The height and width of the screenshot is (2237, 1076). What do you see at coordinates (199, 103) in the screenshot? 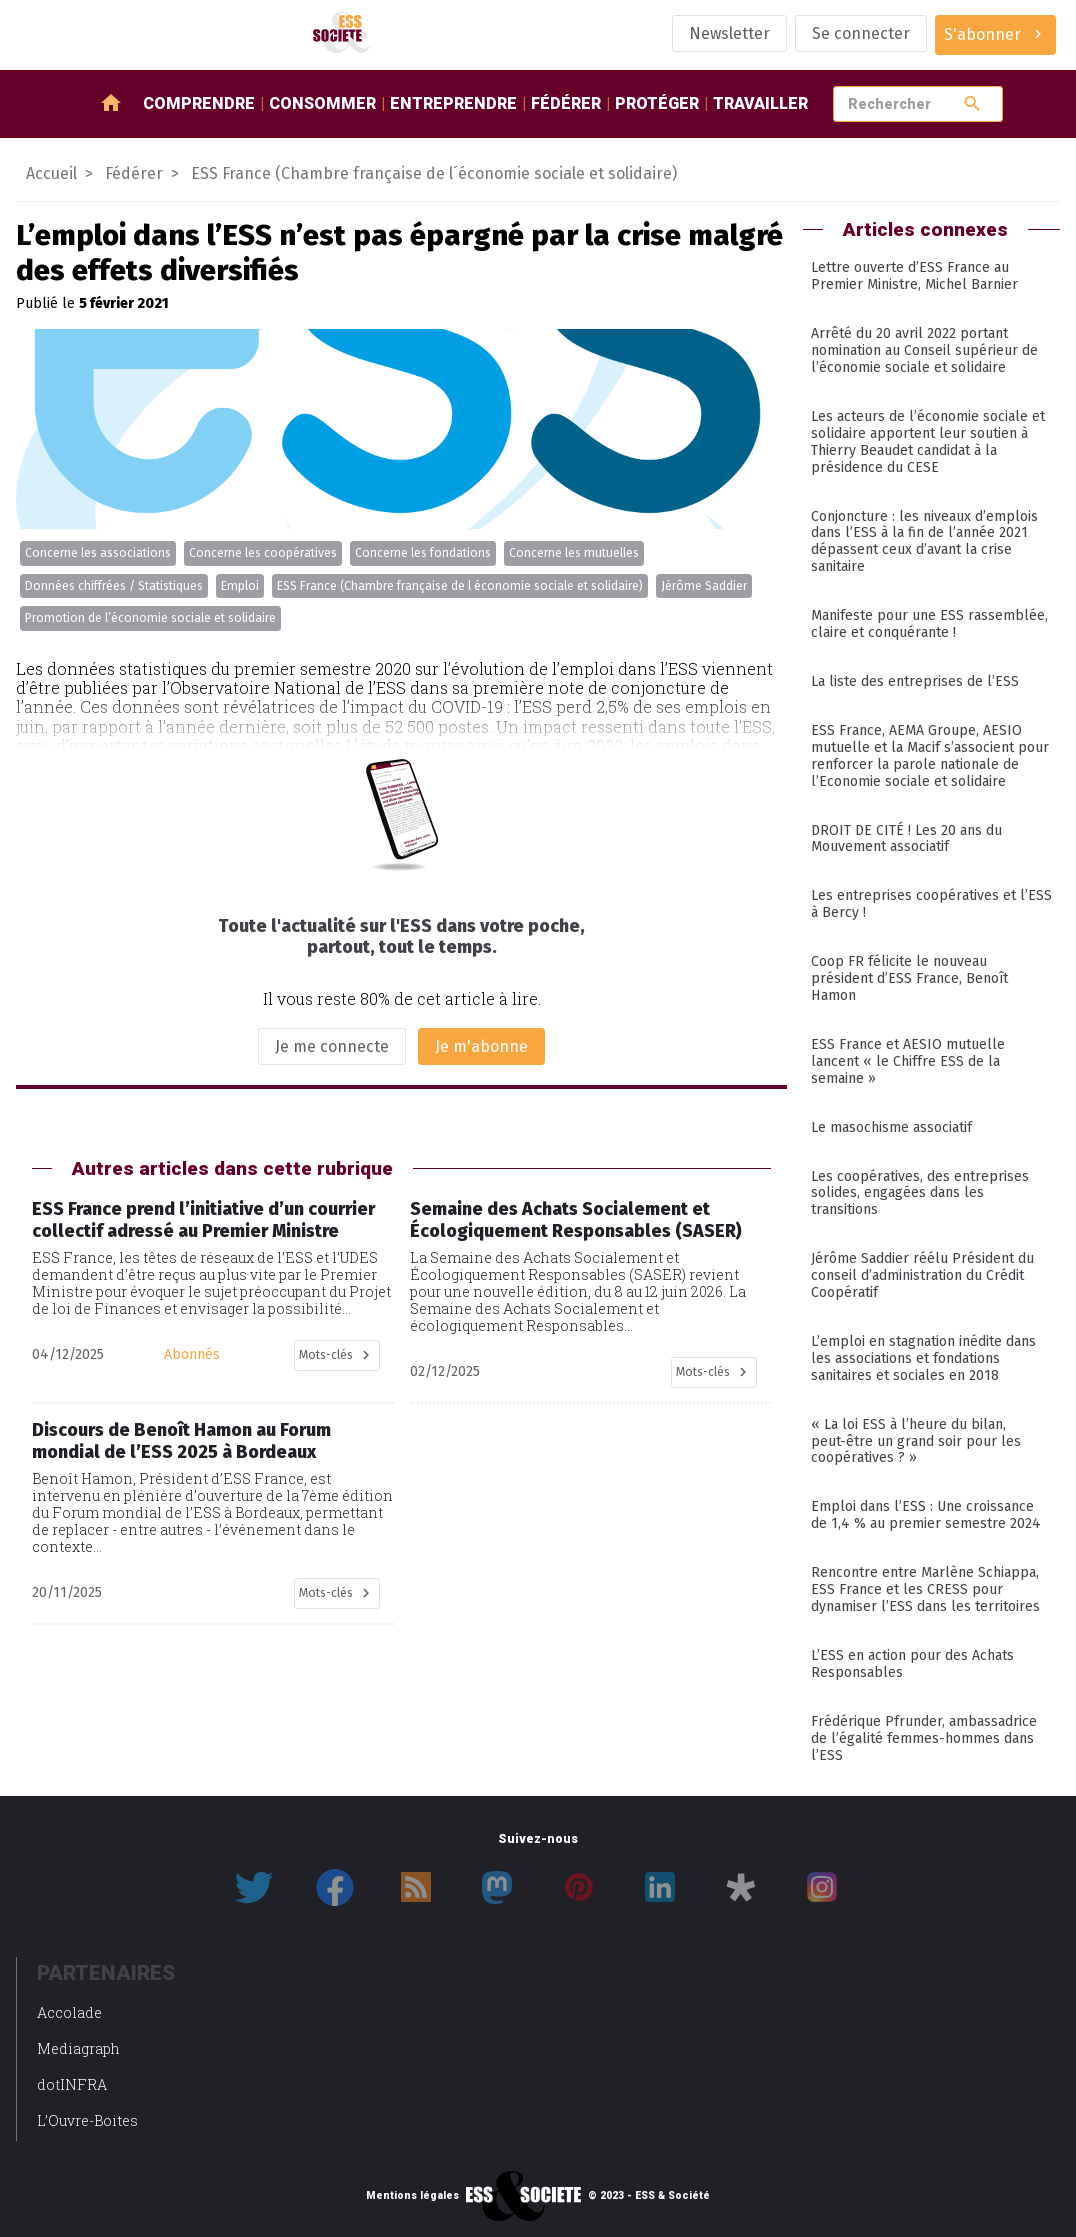
I see `Comprendre` at bounding box center [199, 103].